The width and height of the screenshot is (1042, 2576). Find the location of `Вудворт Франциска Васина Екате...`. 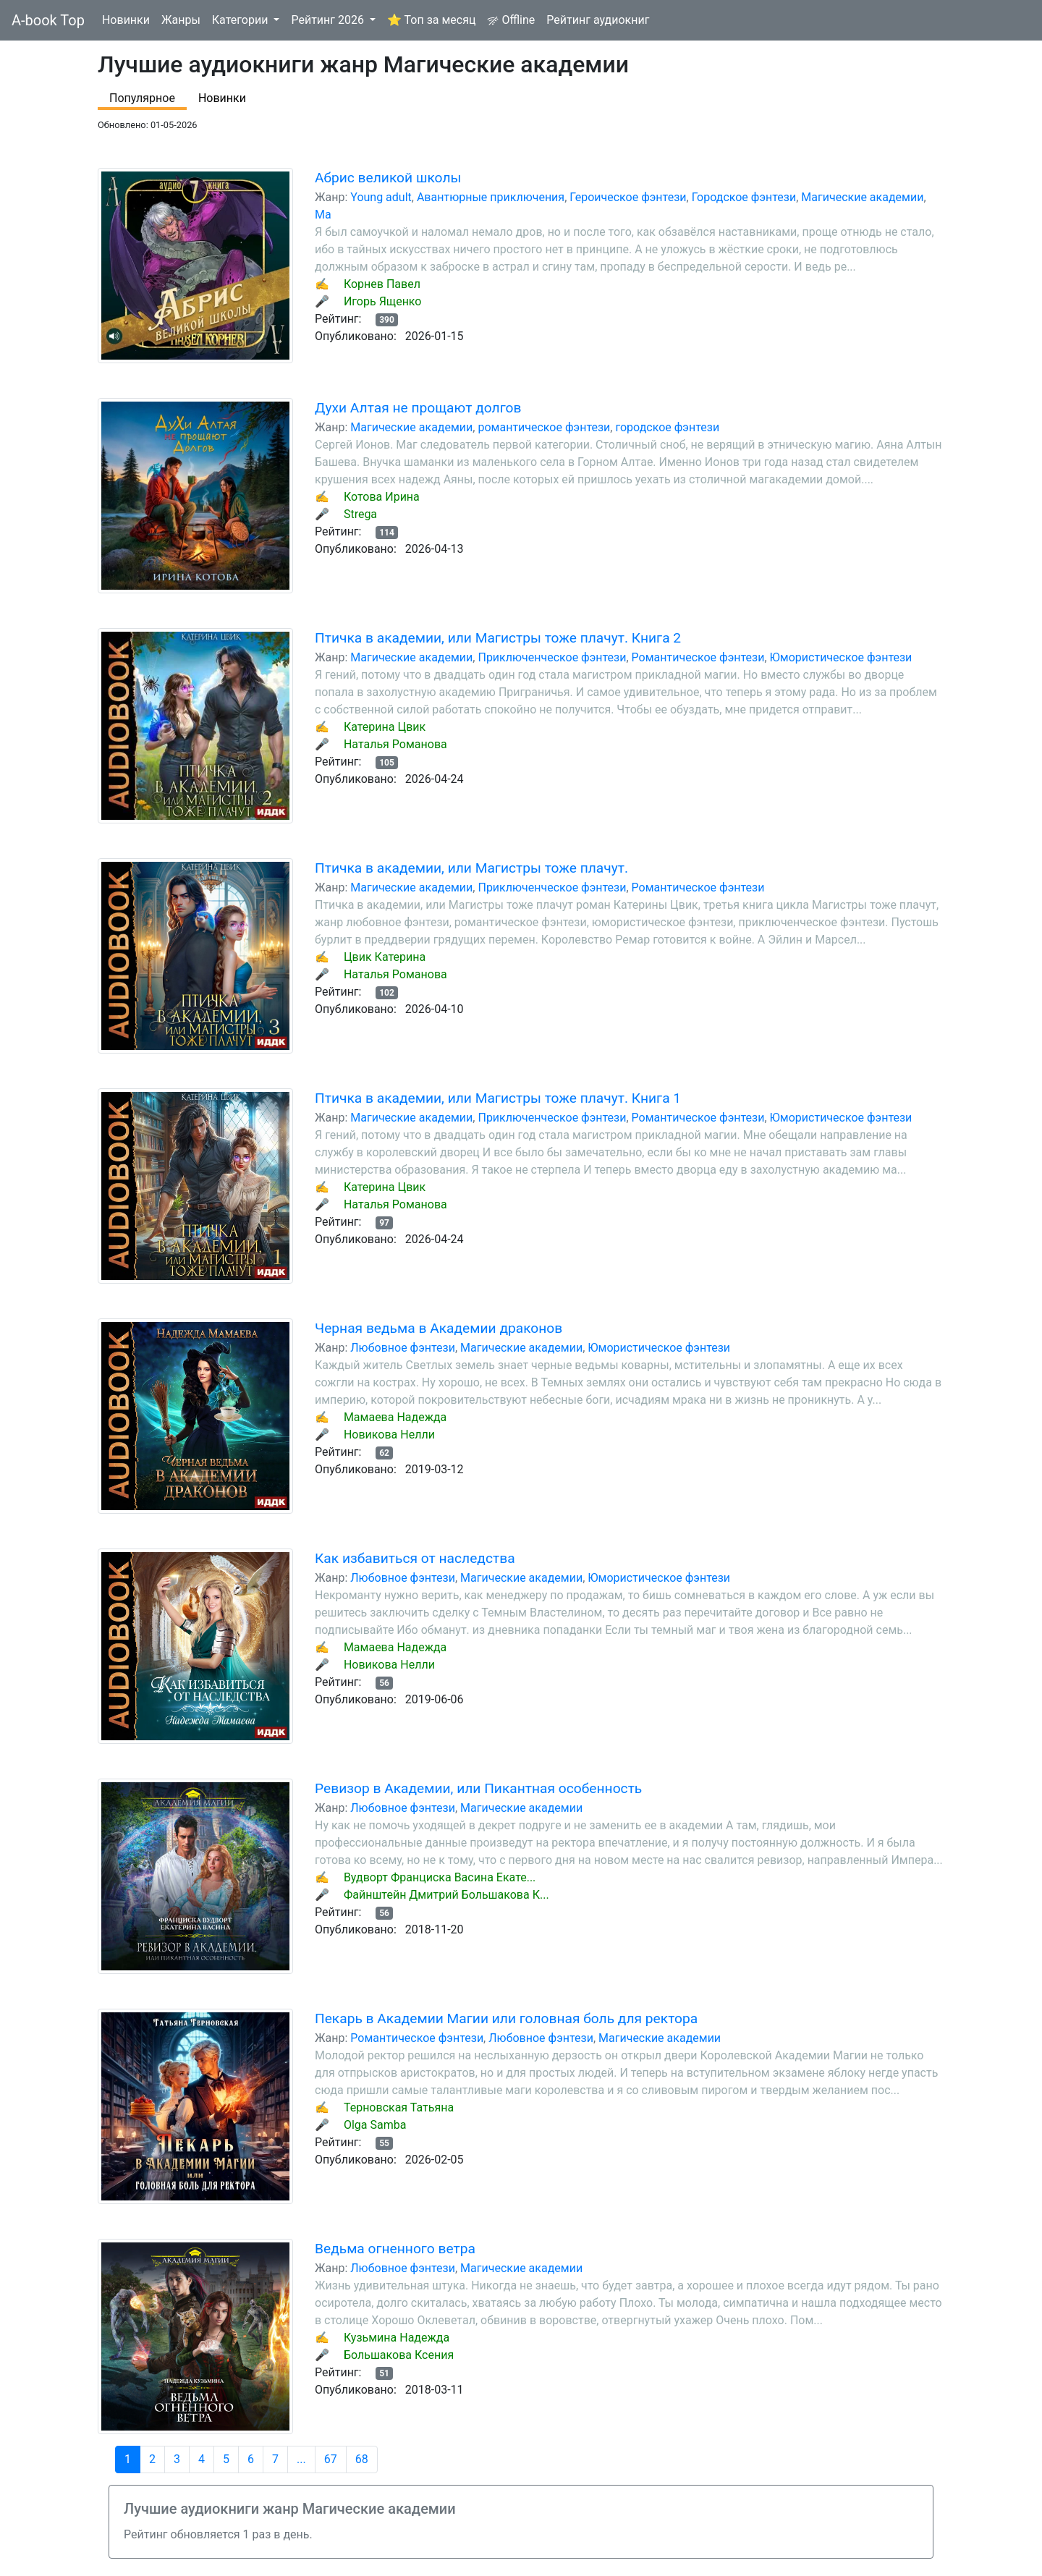

Вудворт Франциска Васина Екате... is located at coordinates (439, 1877).